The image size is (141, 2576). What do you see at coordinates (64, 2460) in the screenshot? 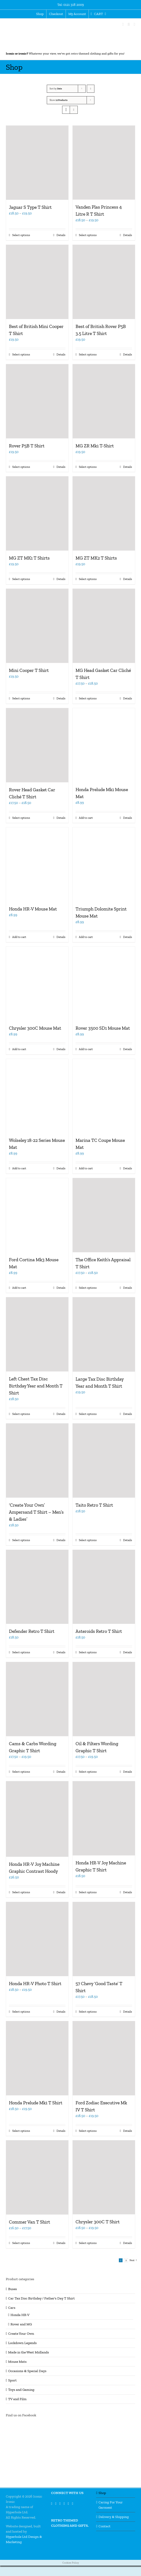
I see `[Twitter]` at bounding box center [64, 2460].